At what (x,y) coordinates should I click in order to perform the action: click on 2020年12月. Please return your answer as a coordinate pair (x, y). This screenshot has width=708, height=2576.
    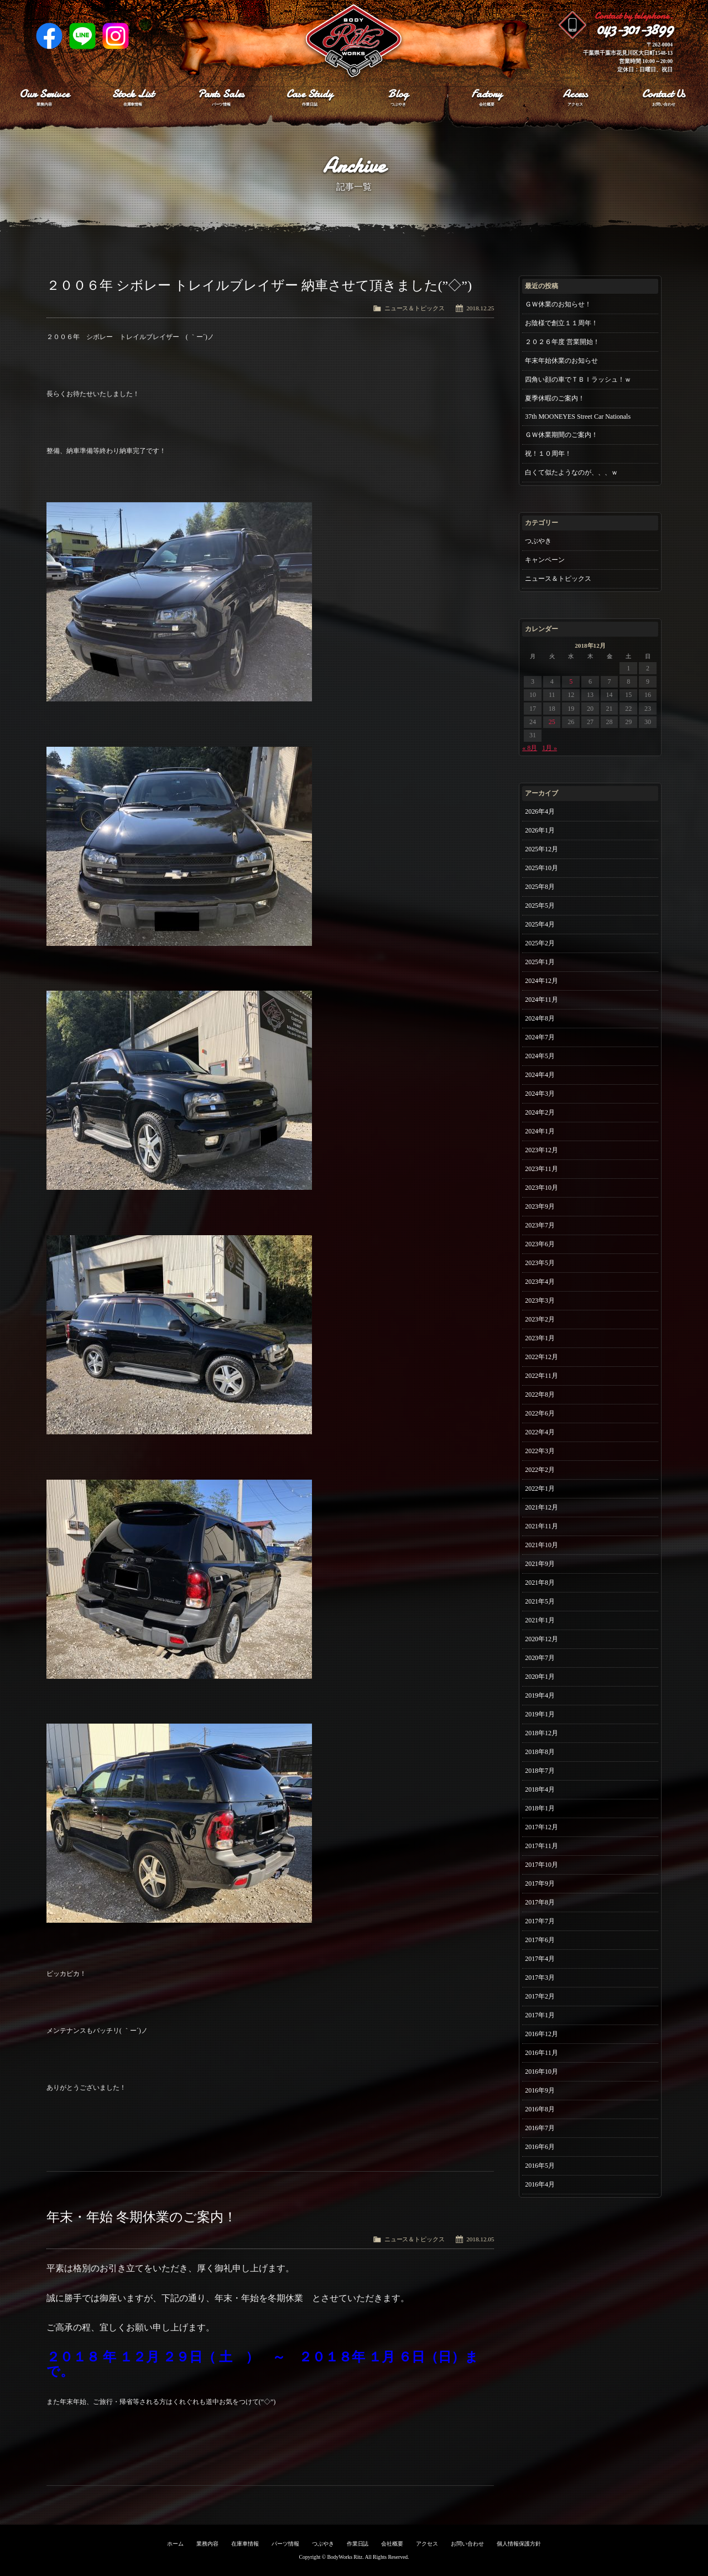
    Looking at the image, I should click on (541, 1639).